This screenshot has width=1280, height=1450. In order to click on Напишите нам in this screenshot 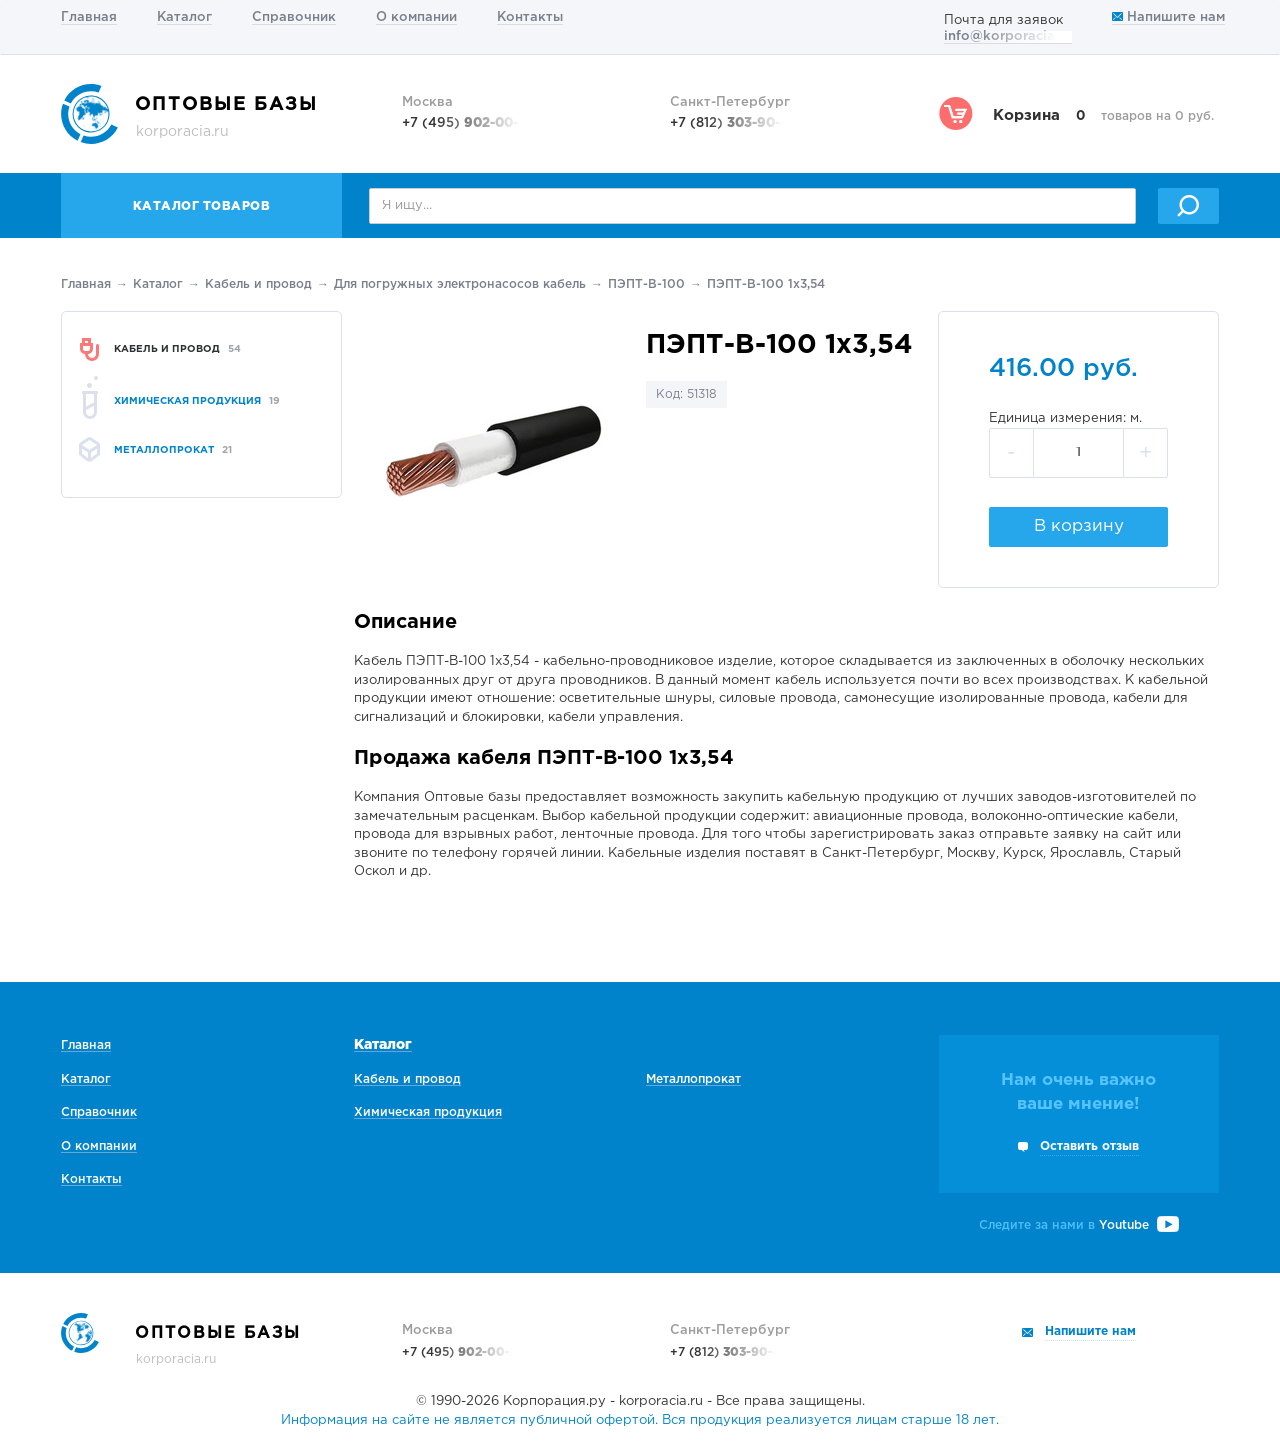, I will do `click(1168, 17)`.